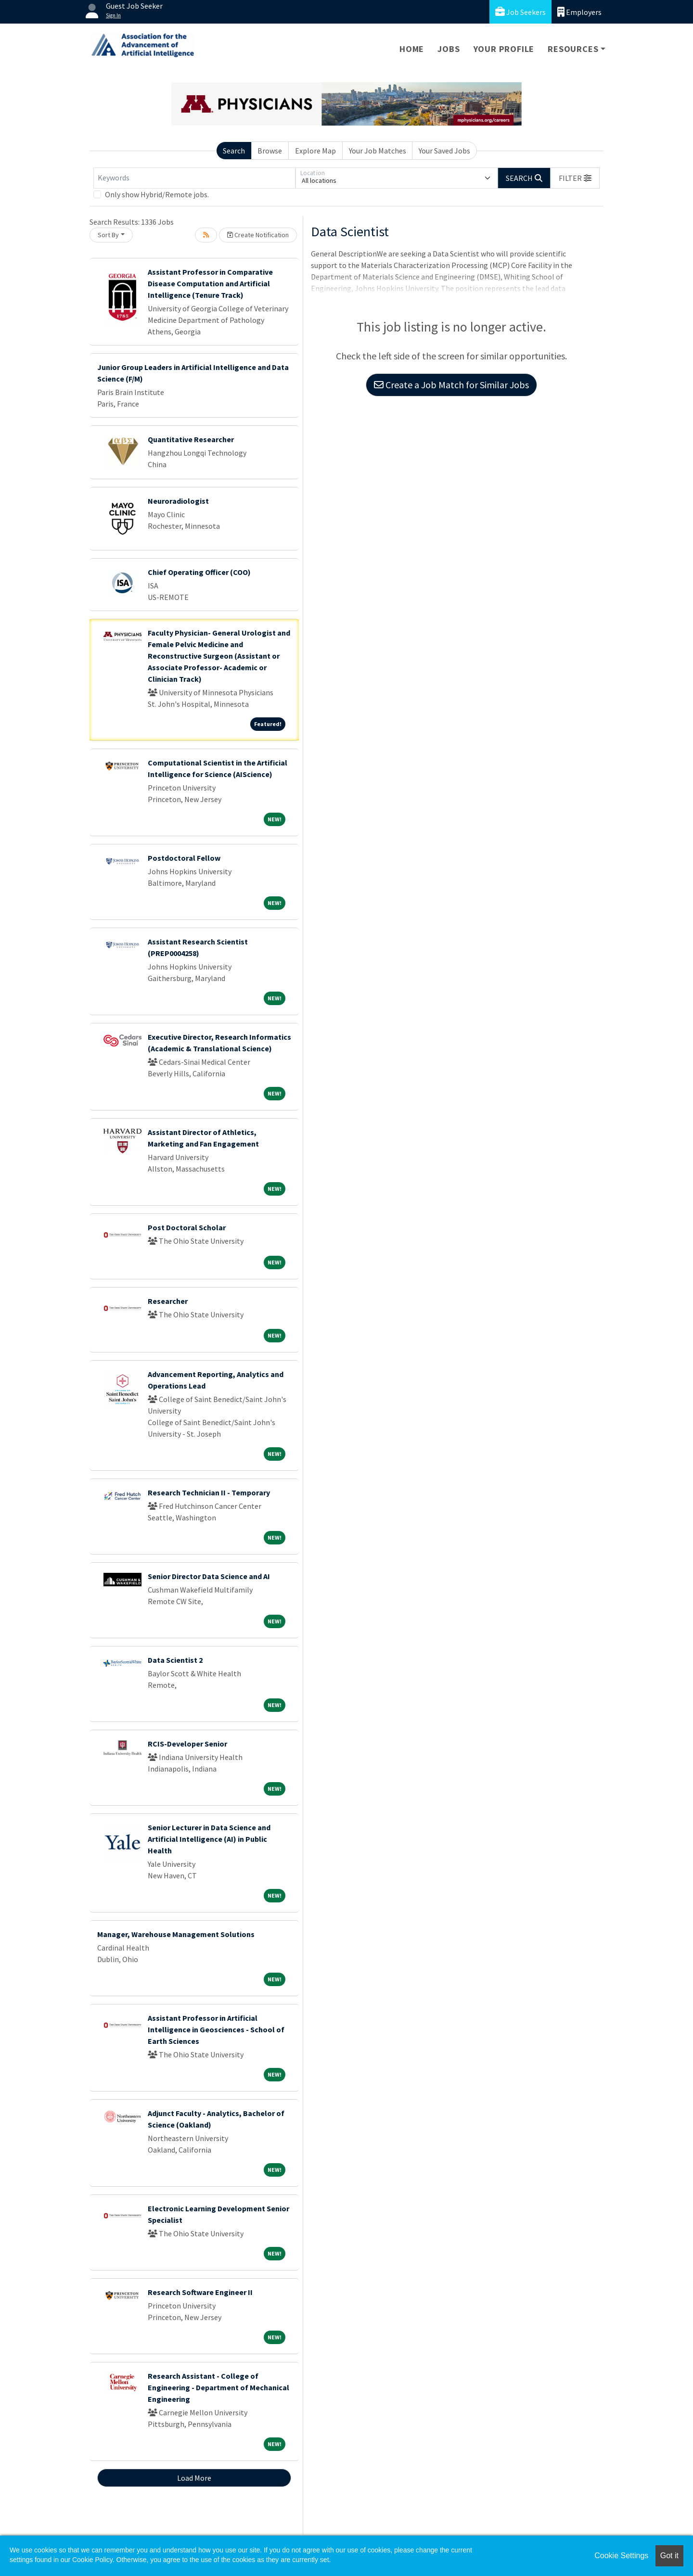 This screenshot has width=693, height=2576. I want to click on Postdoctoral Fellow, so click(184, 858).